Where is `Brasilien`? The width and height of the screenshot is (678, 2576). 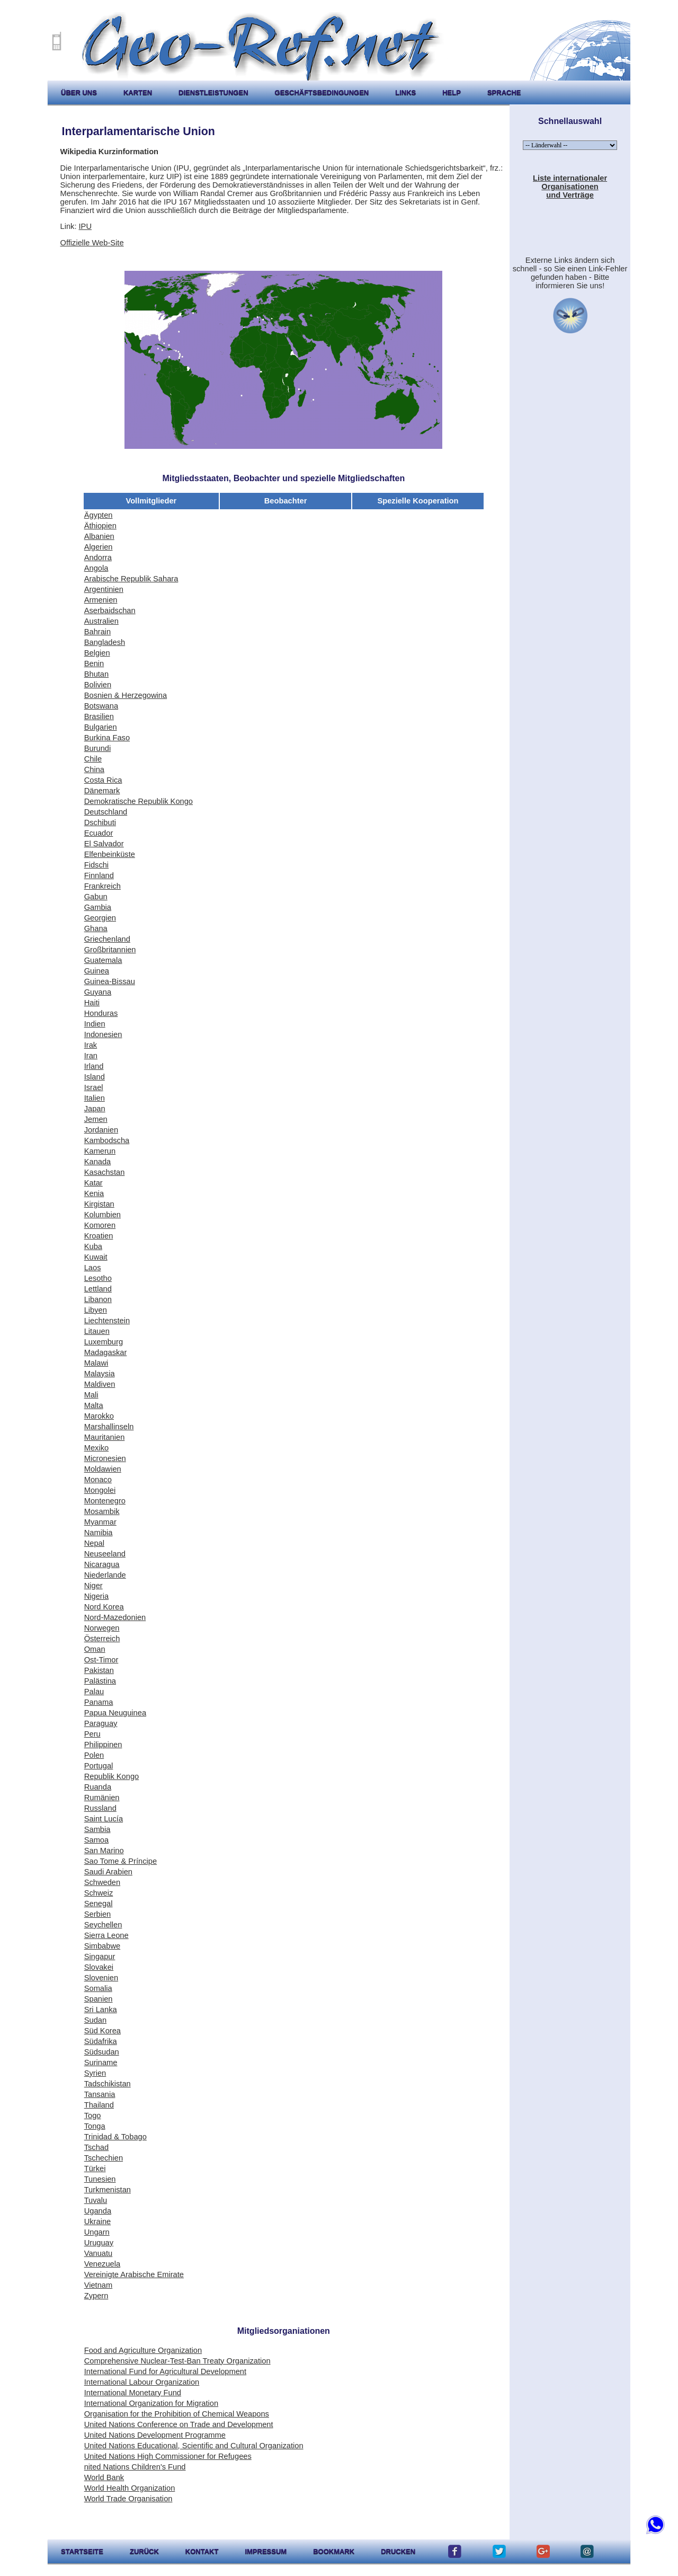 Brasilien is located at coordinates (99, 716).